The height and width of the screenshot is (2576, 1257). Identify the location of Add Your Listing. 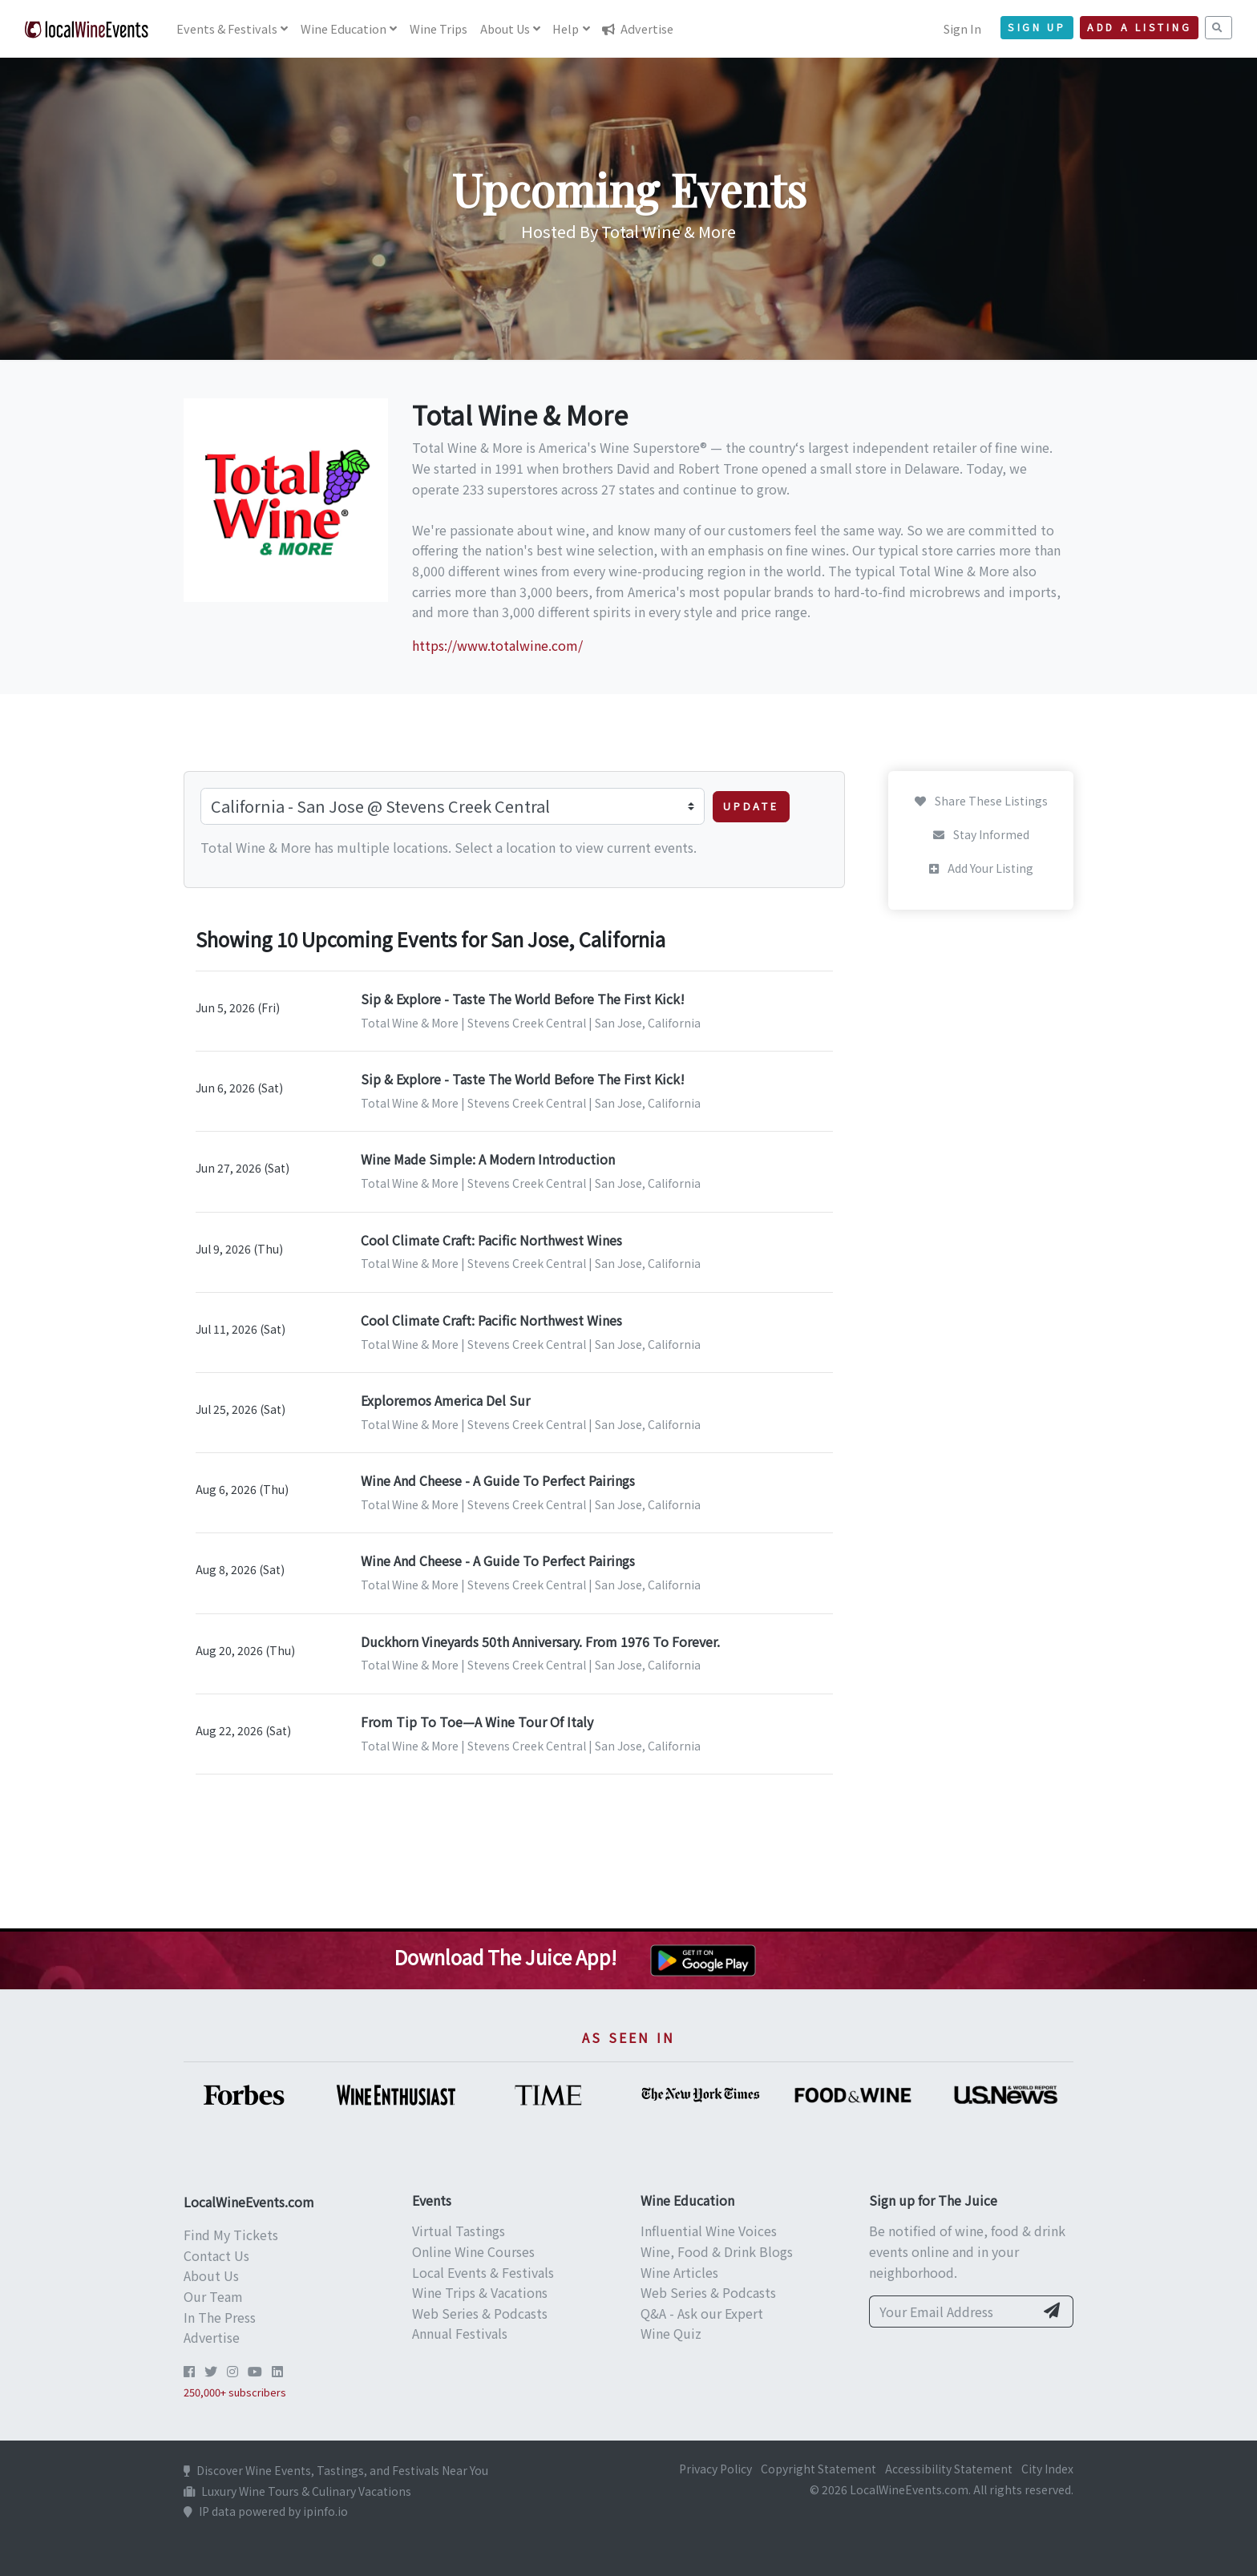
(981, 868).